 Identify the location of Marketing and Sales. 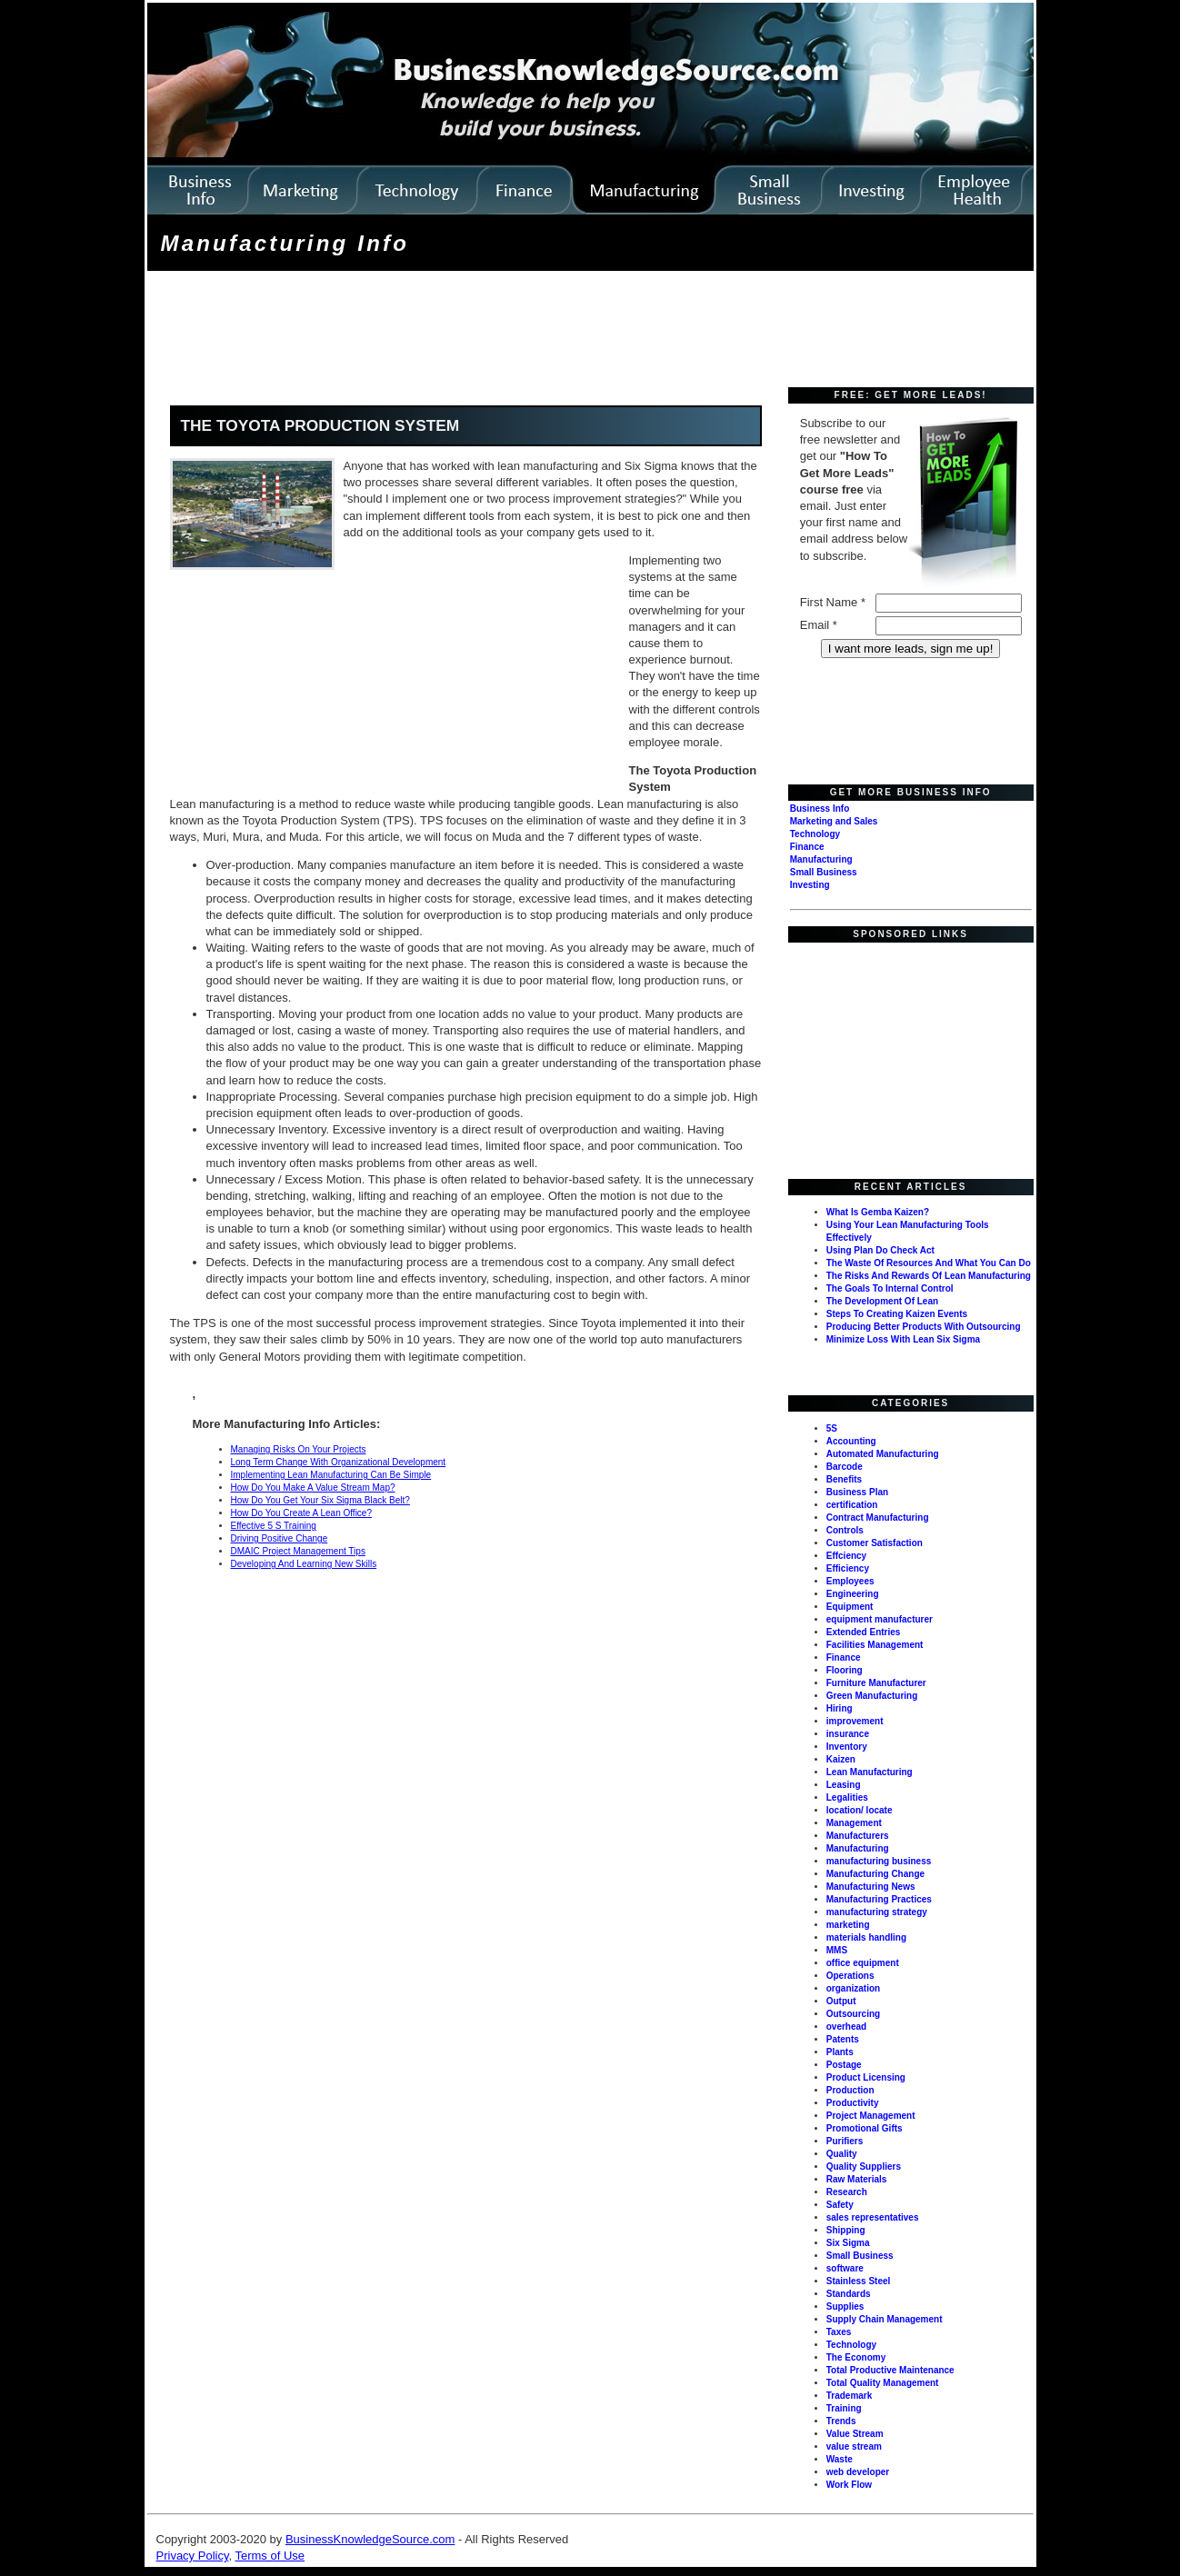
(834, 821).